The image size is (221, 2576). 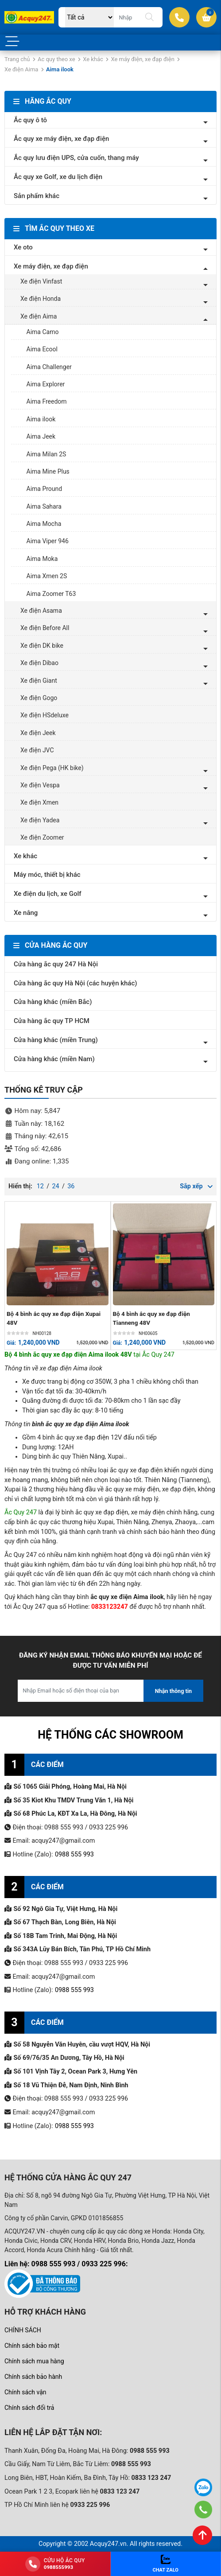 What do you see at coordinates (56, 1040) in the screenshot?
I see `Cửa hàng khác (miền Trung)` at bounding box center [56, 1040].